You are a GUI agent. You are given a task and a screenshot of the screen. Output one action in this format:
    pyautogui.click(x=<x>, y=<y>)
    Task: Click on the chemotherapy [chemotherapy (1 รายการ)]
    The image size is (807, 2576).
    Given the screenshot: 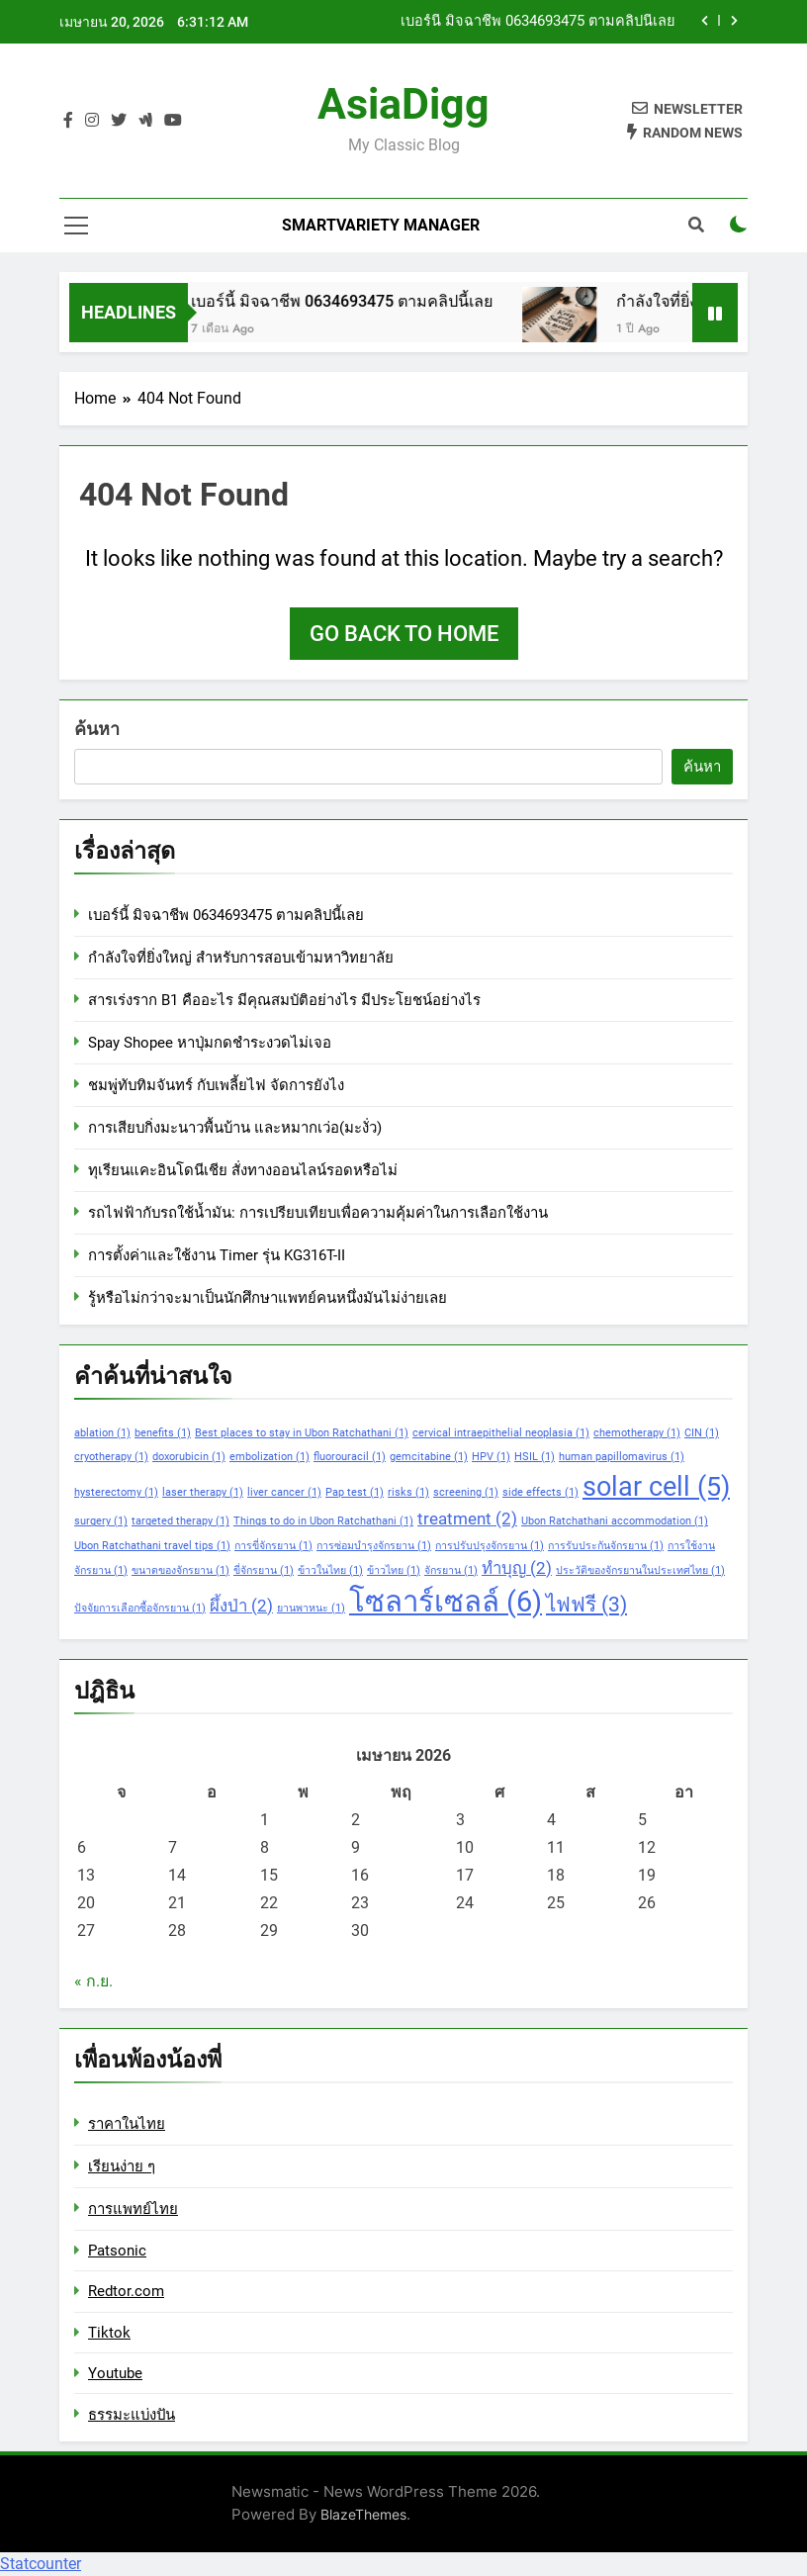 What is the action you would take?
    pyautogui.click(x=636, y=1432)
    